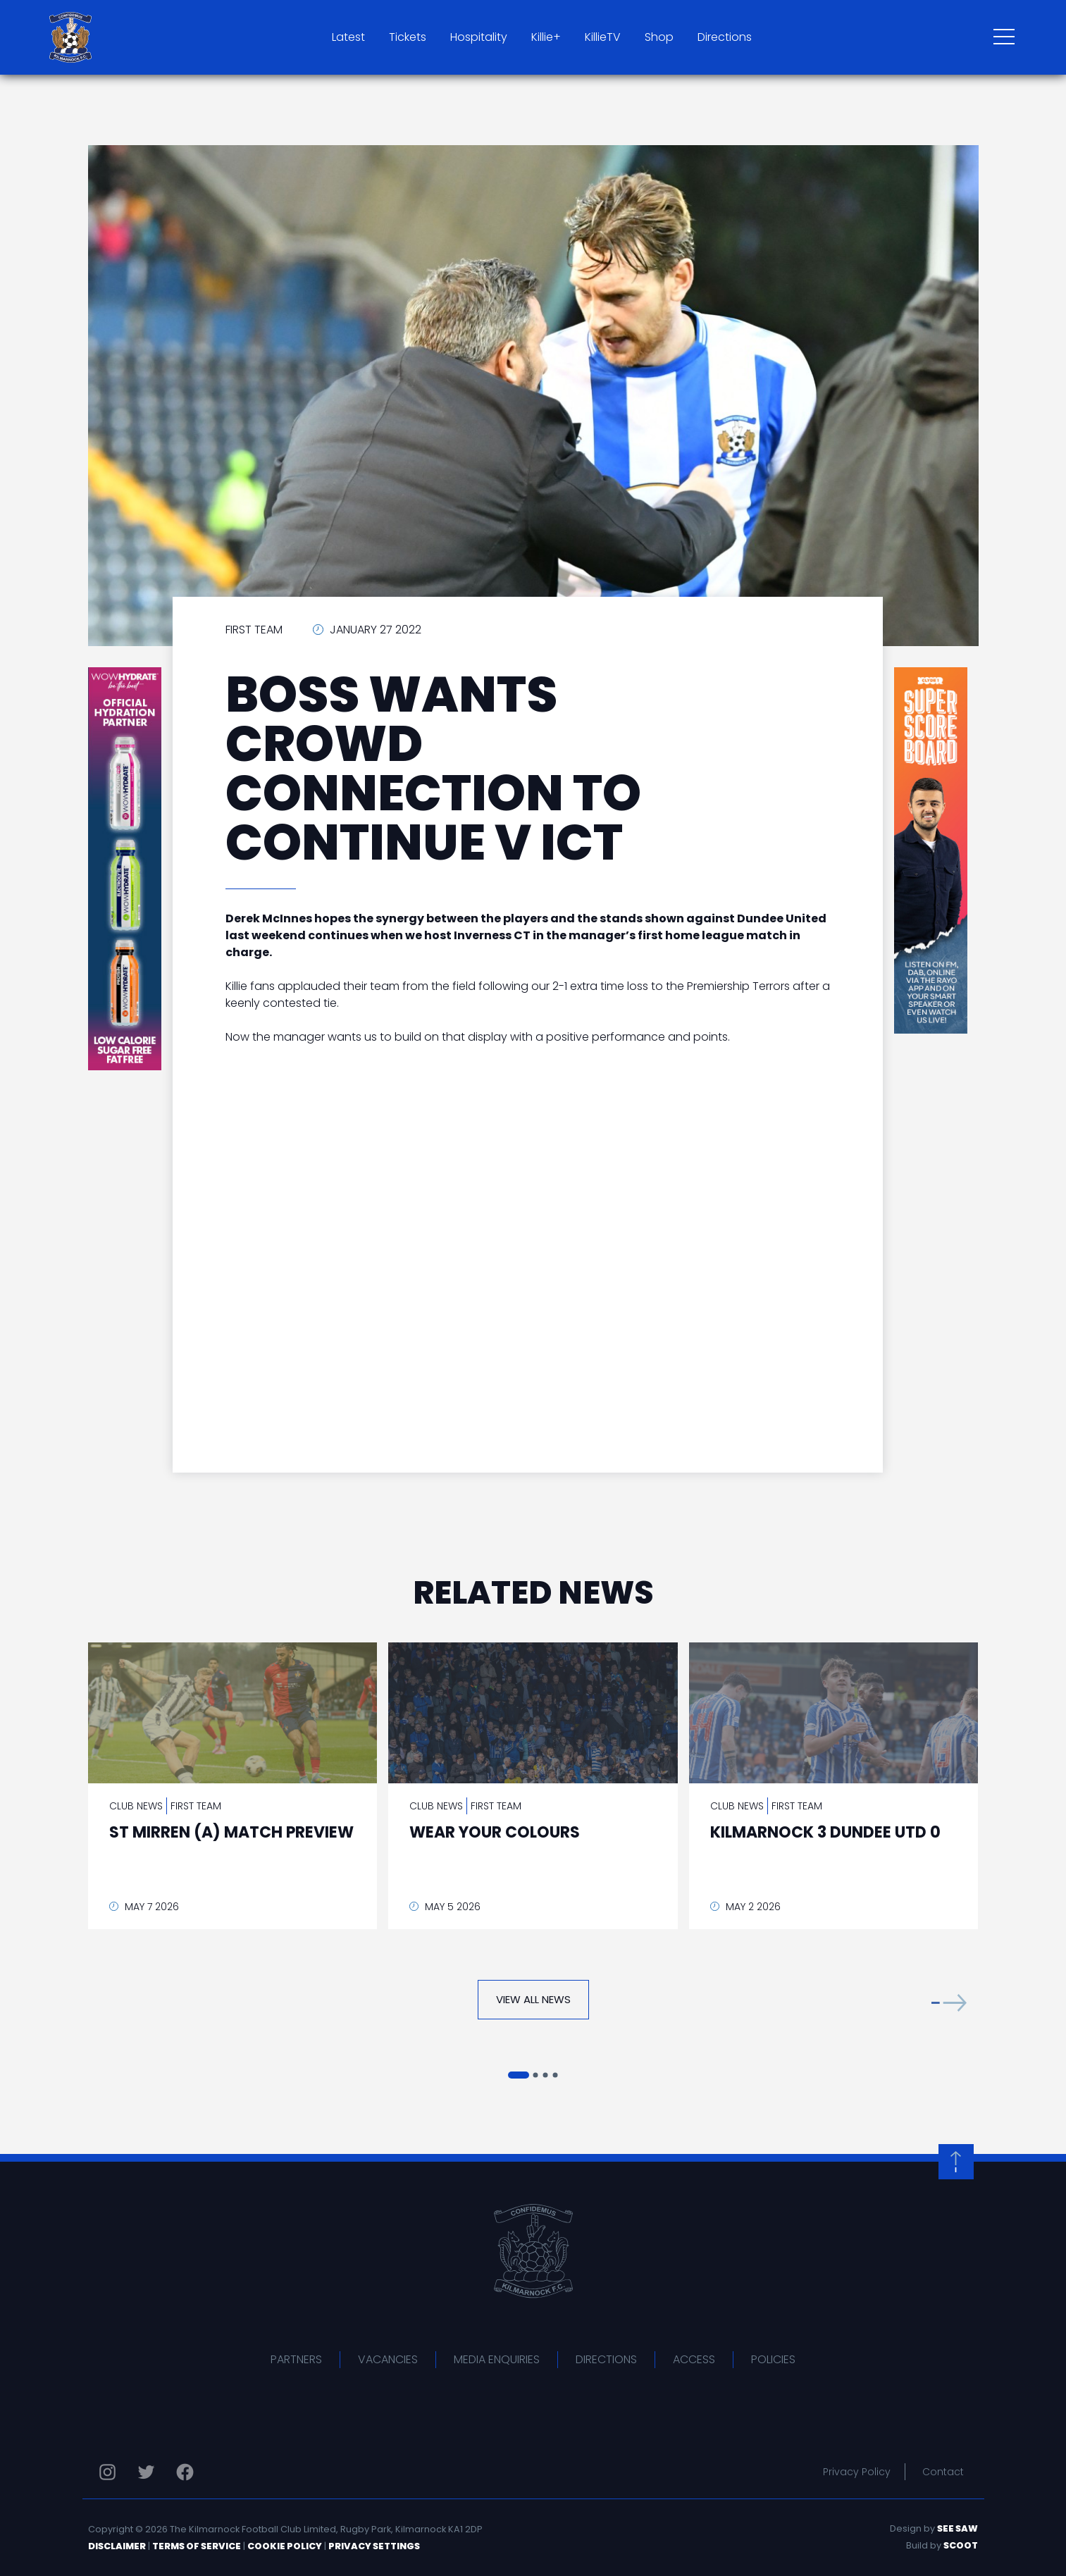 The height and width of the screenshot is (2576, 1066). Describe the element at coordinates (659, 37) in the screenshot. I see `Shop` at that location.